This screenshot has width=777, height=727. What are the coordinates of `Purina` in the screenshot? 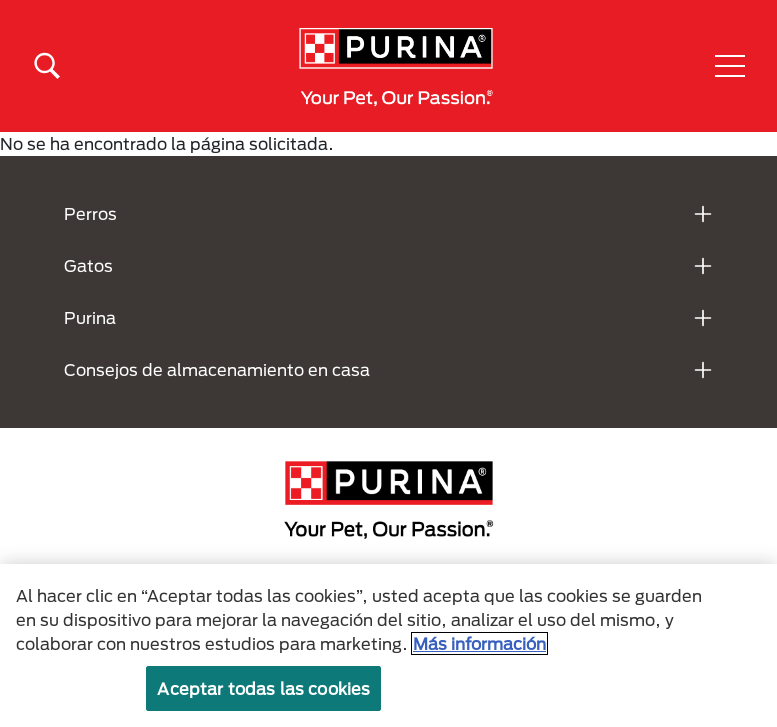 It's located at (90, 317).